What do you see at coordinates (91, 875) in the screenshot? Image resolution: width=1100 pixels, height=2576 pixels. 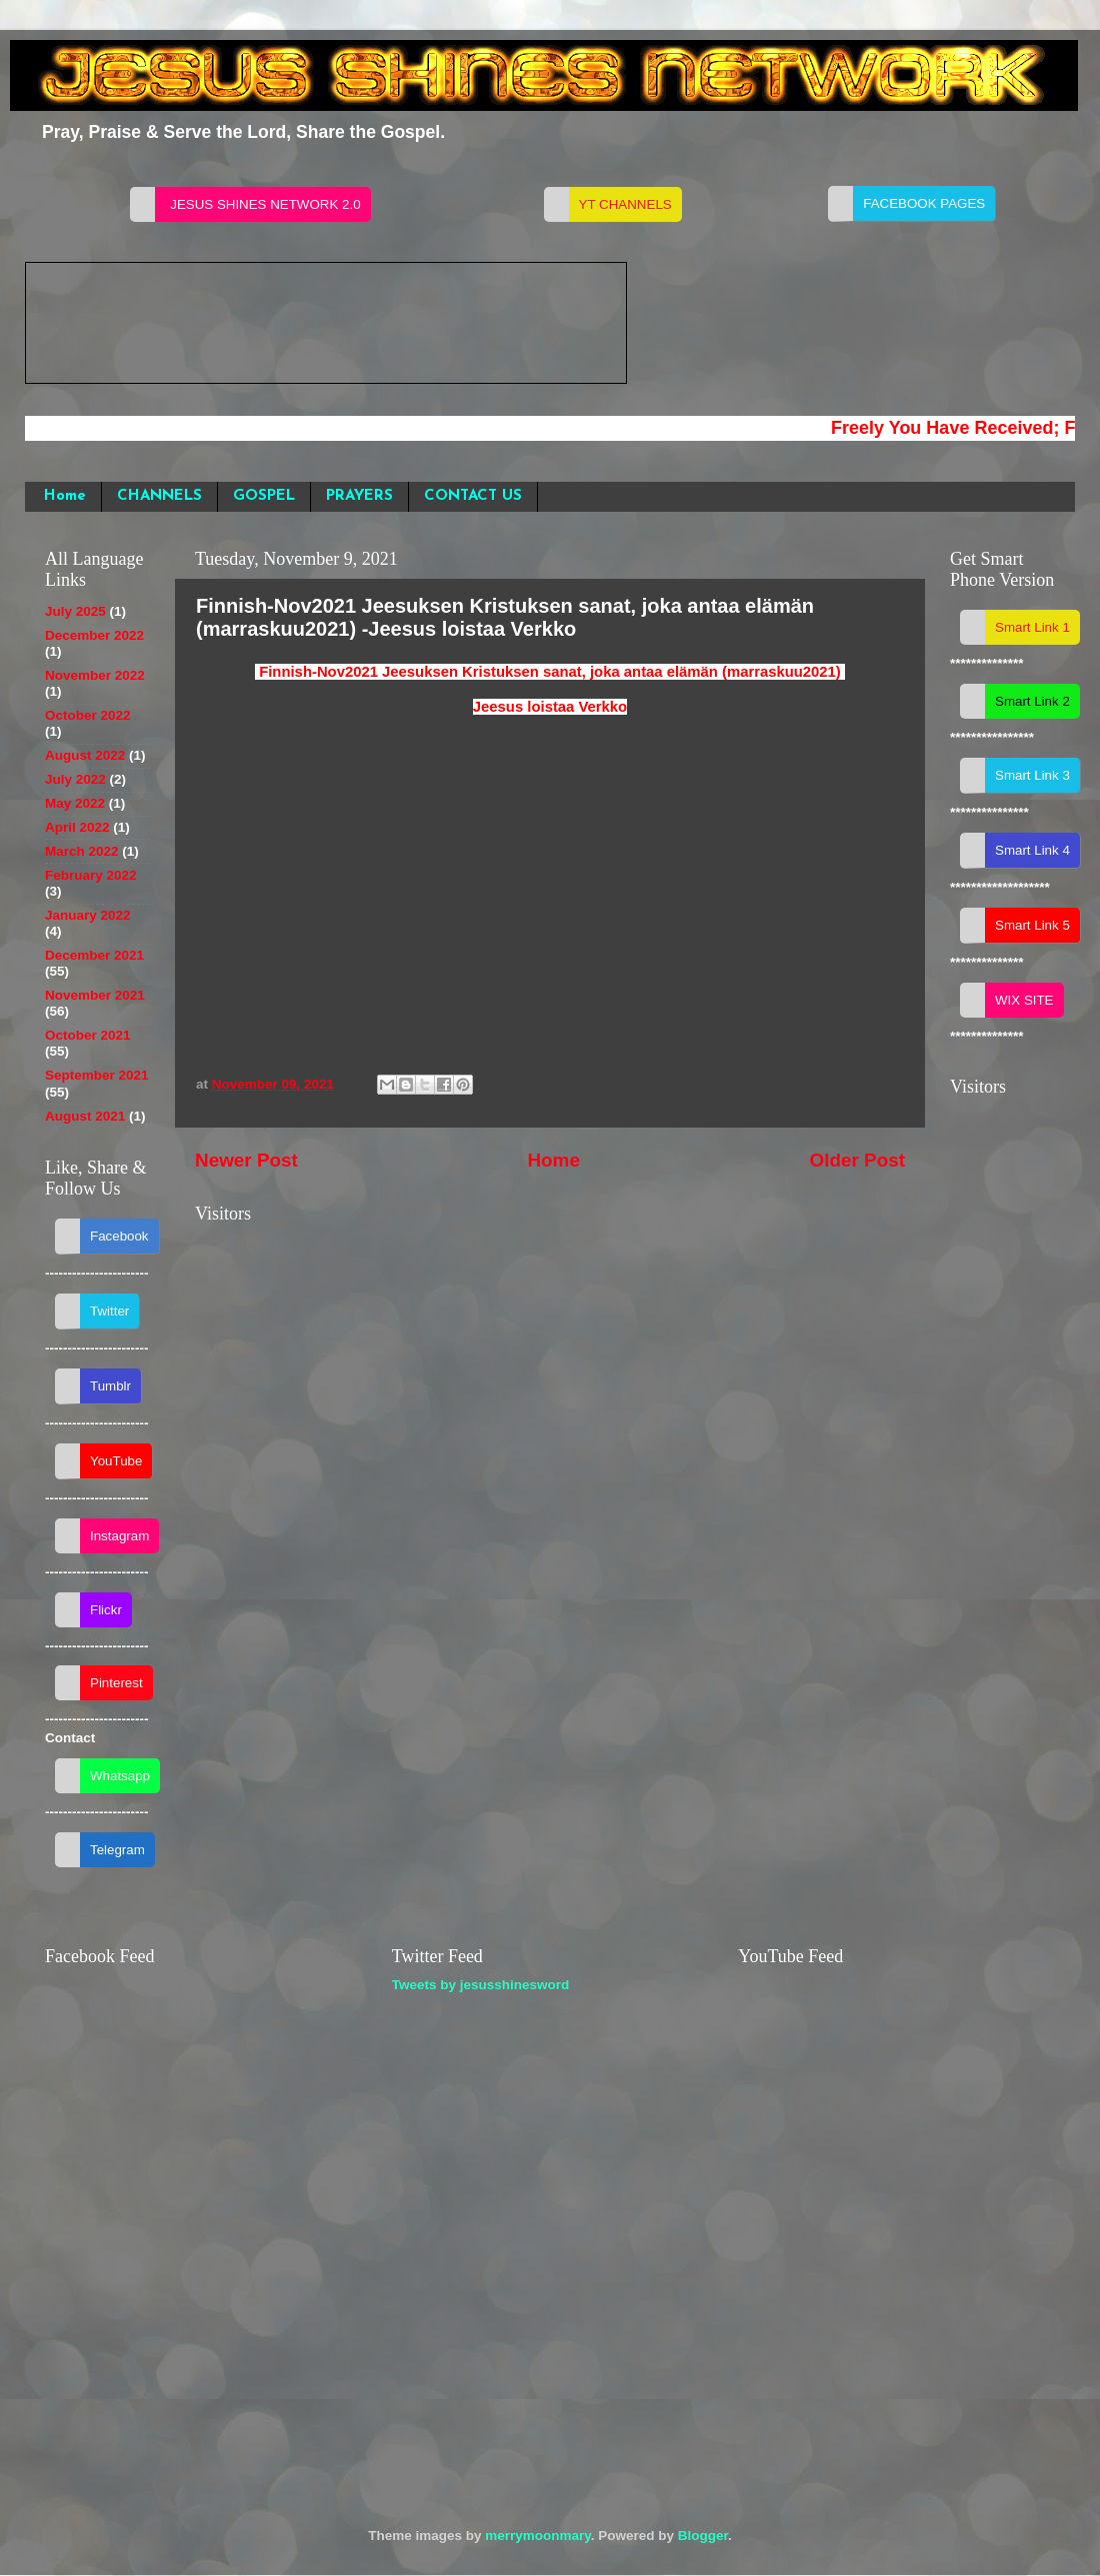 I see `February 2022` at bounding box center [91, 875].